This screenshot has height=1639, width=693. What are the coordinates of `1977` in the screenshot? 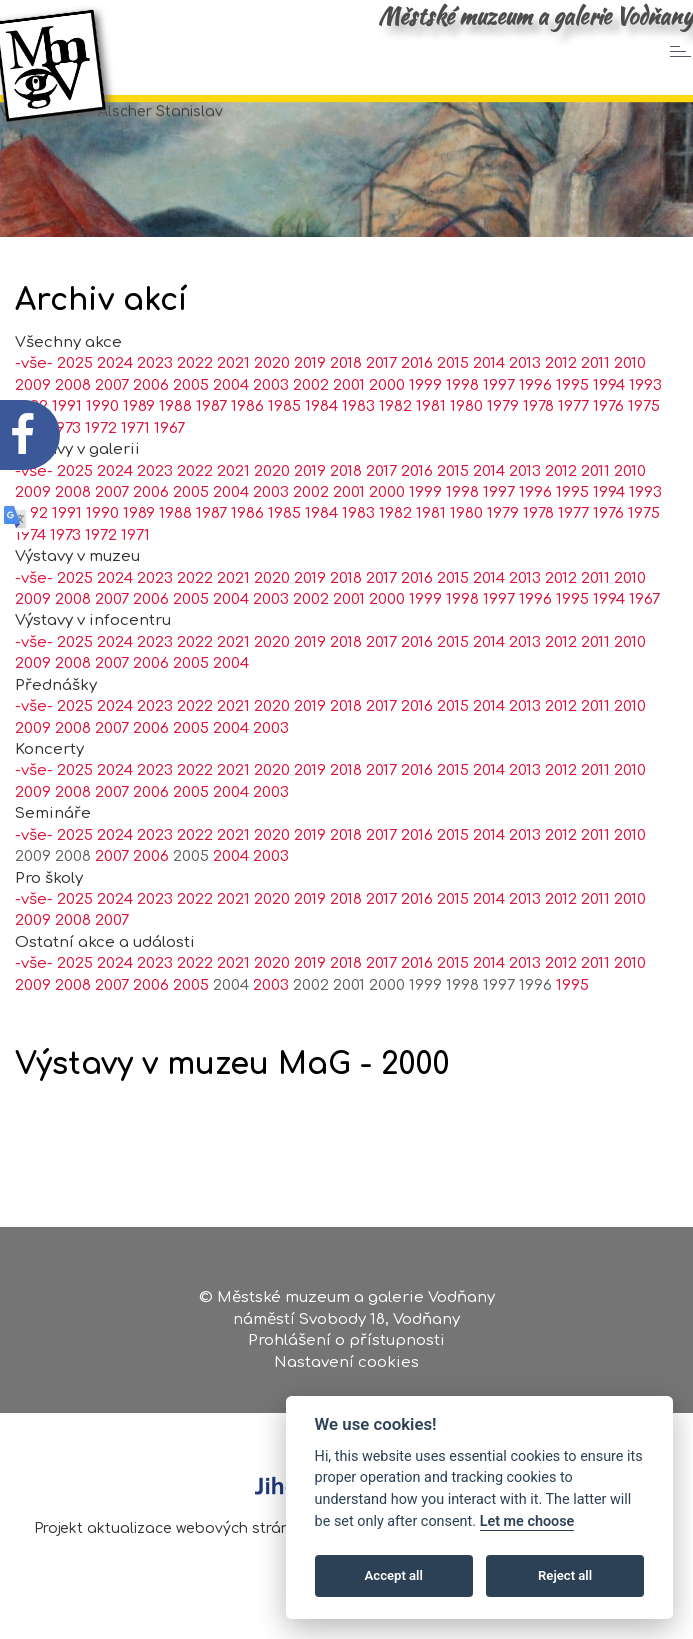 It's located at (573, 445).